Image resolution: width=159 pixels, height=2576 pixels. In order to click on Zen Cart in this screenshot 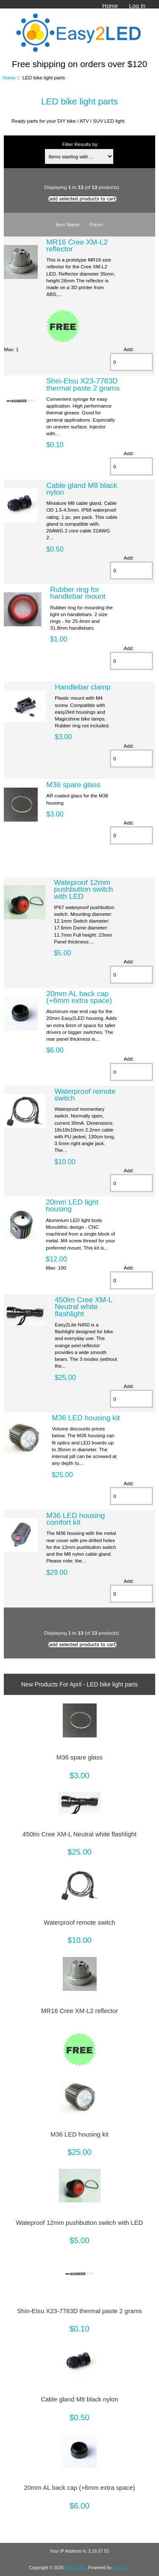, I will do `click(121, 2567)`.